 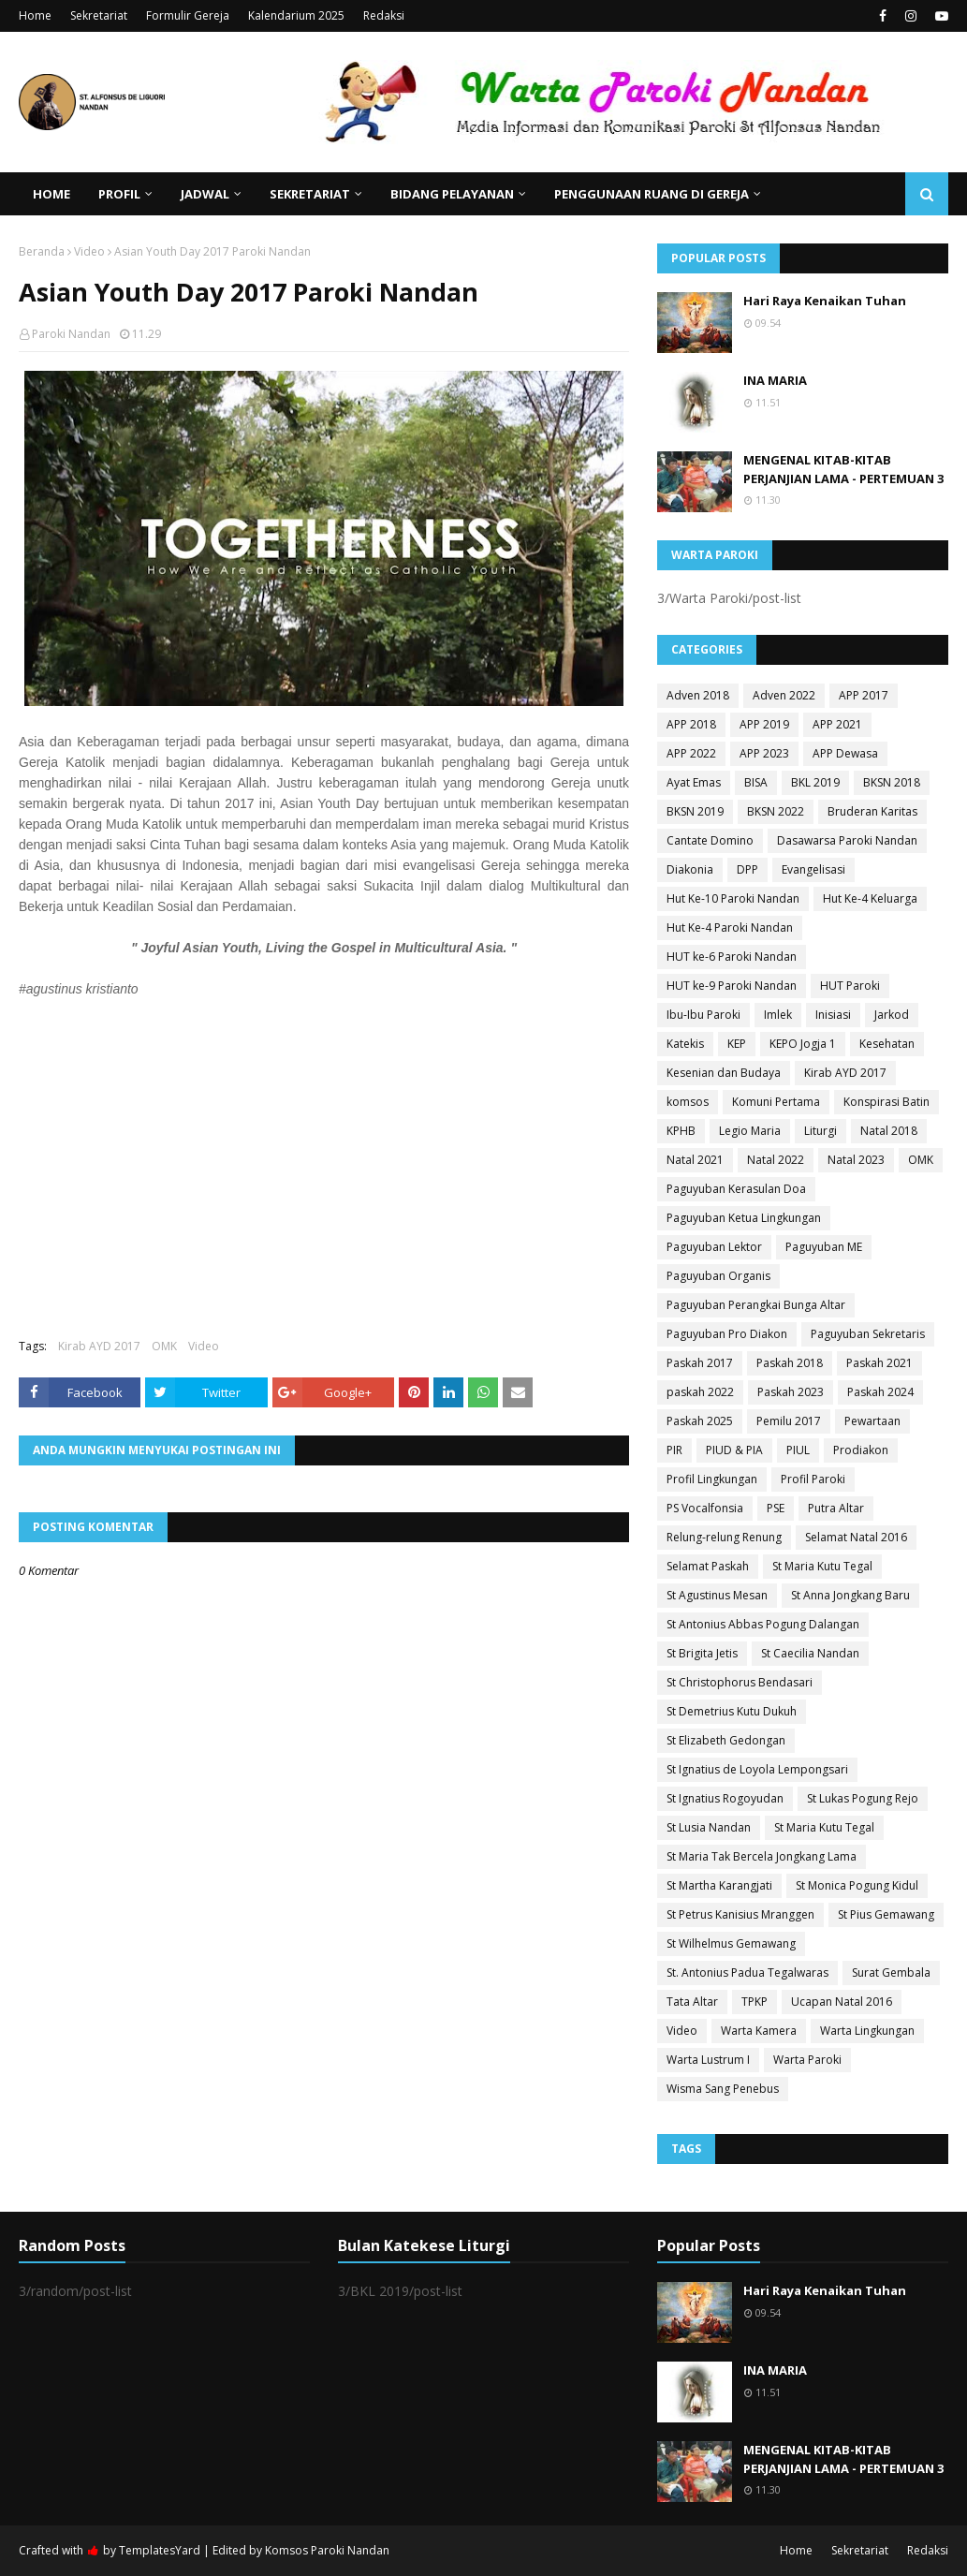 I want to click on Tata Altar, so click(x=692, y=2001).